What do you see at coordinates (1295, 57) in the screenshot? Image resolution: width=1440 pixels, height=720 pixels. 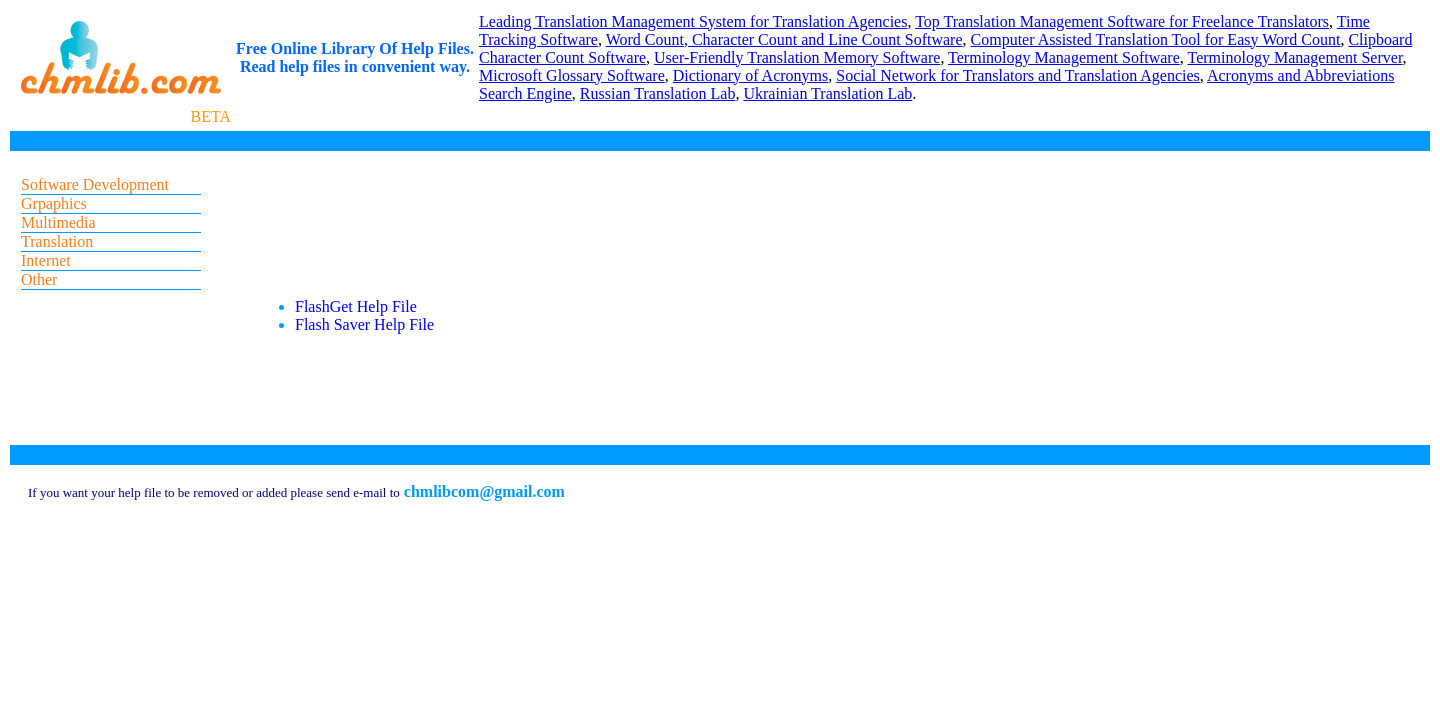 I see `Terminology Management Server` at bounding box center [1295, 57].